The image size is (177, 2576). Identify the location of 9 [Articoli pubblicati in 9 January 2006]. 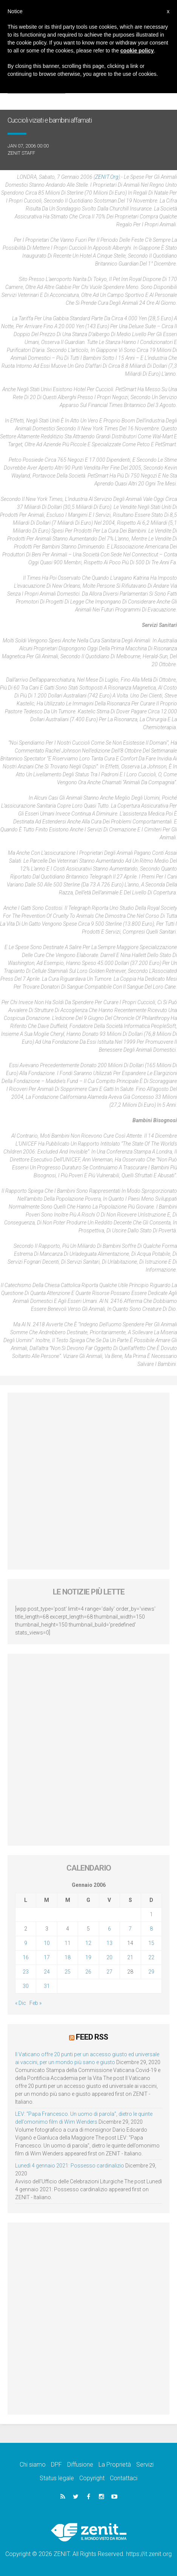
(25, 1943).